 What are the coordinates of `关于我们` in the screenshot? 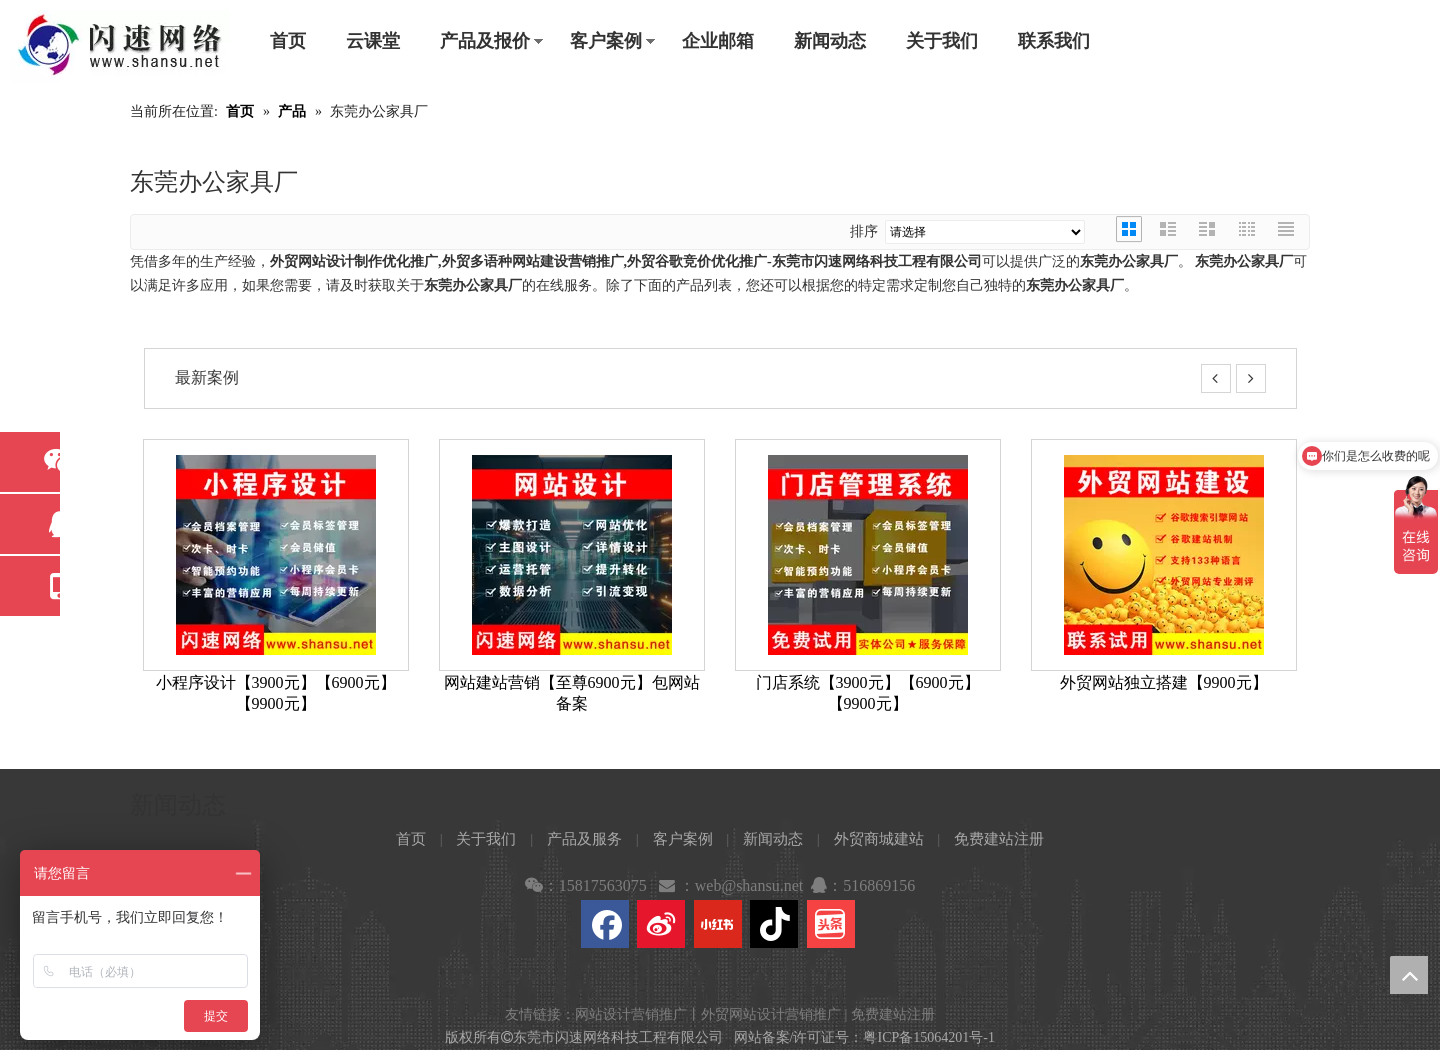 It's located at (942, 41).